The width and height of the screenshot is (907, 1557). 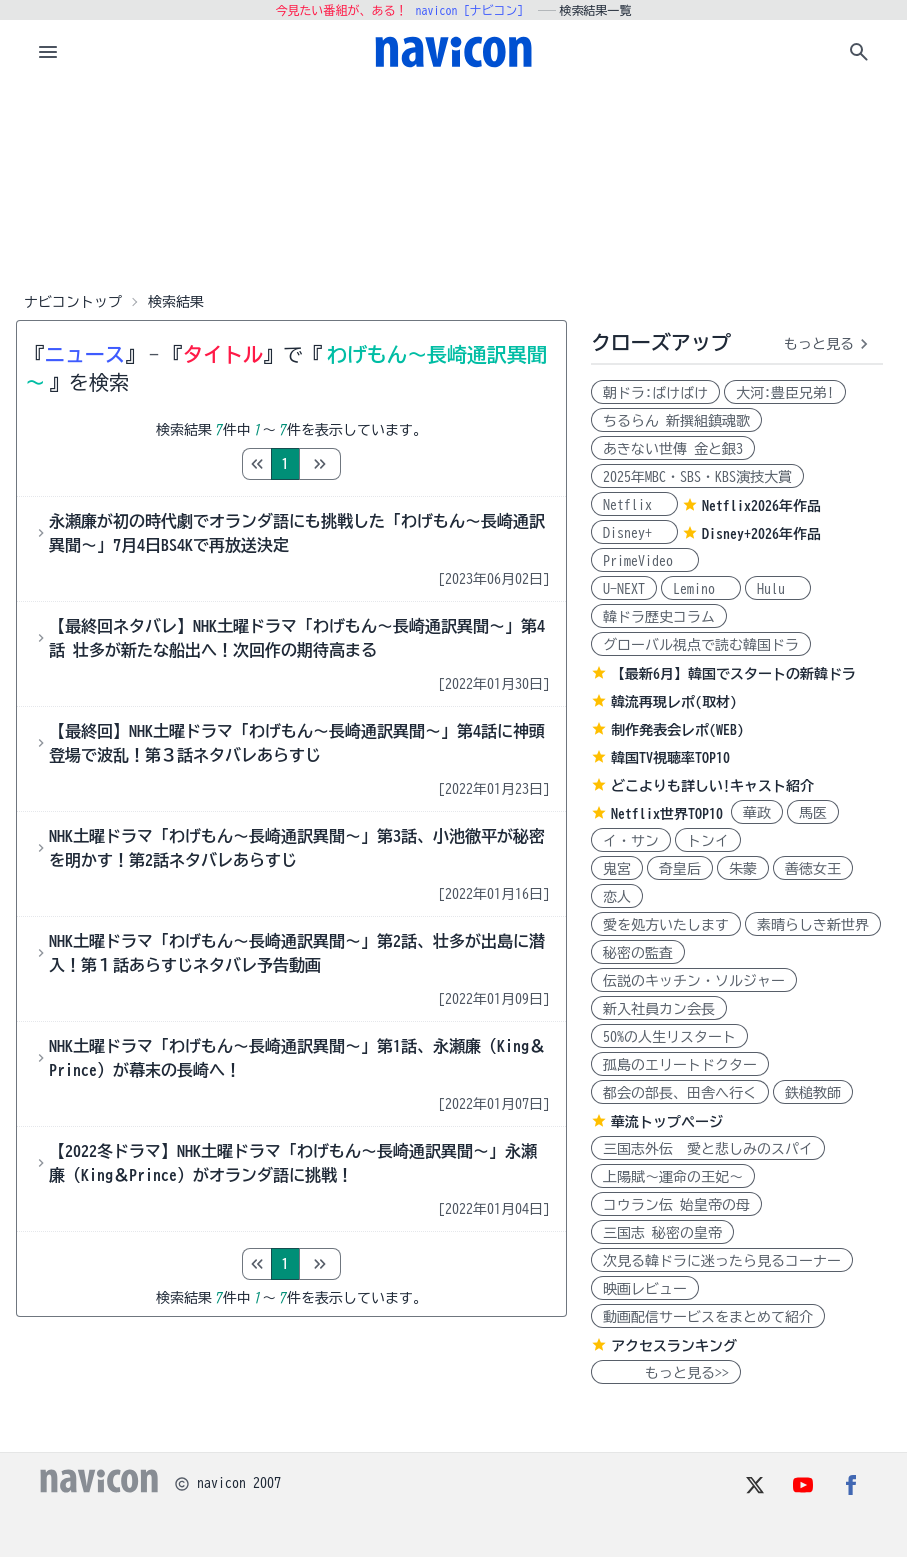 What do you see at coordinates (631, 841) in the screenshot?
I see `イ・サン` at bounding box center [631, 841].